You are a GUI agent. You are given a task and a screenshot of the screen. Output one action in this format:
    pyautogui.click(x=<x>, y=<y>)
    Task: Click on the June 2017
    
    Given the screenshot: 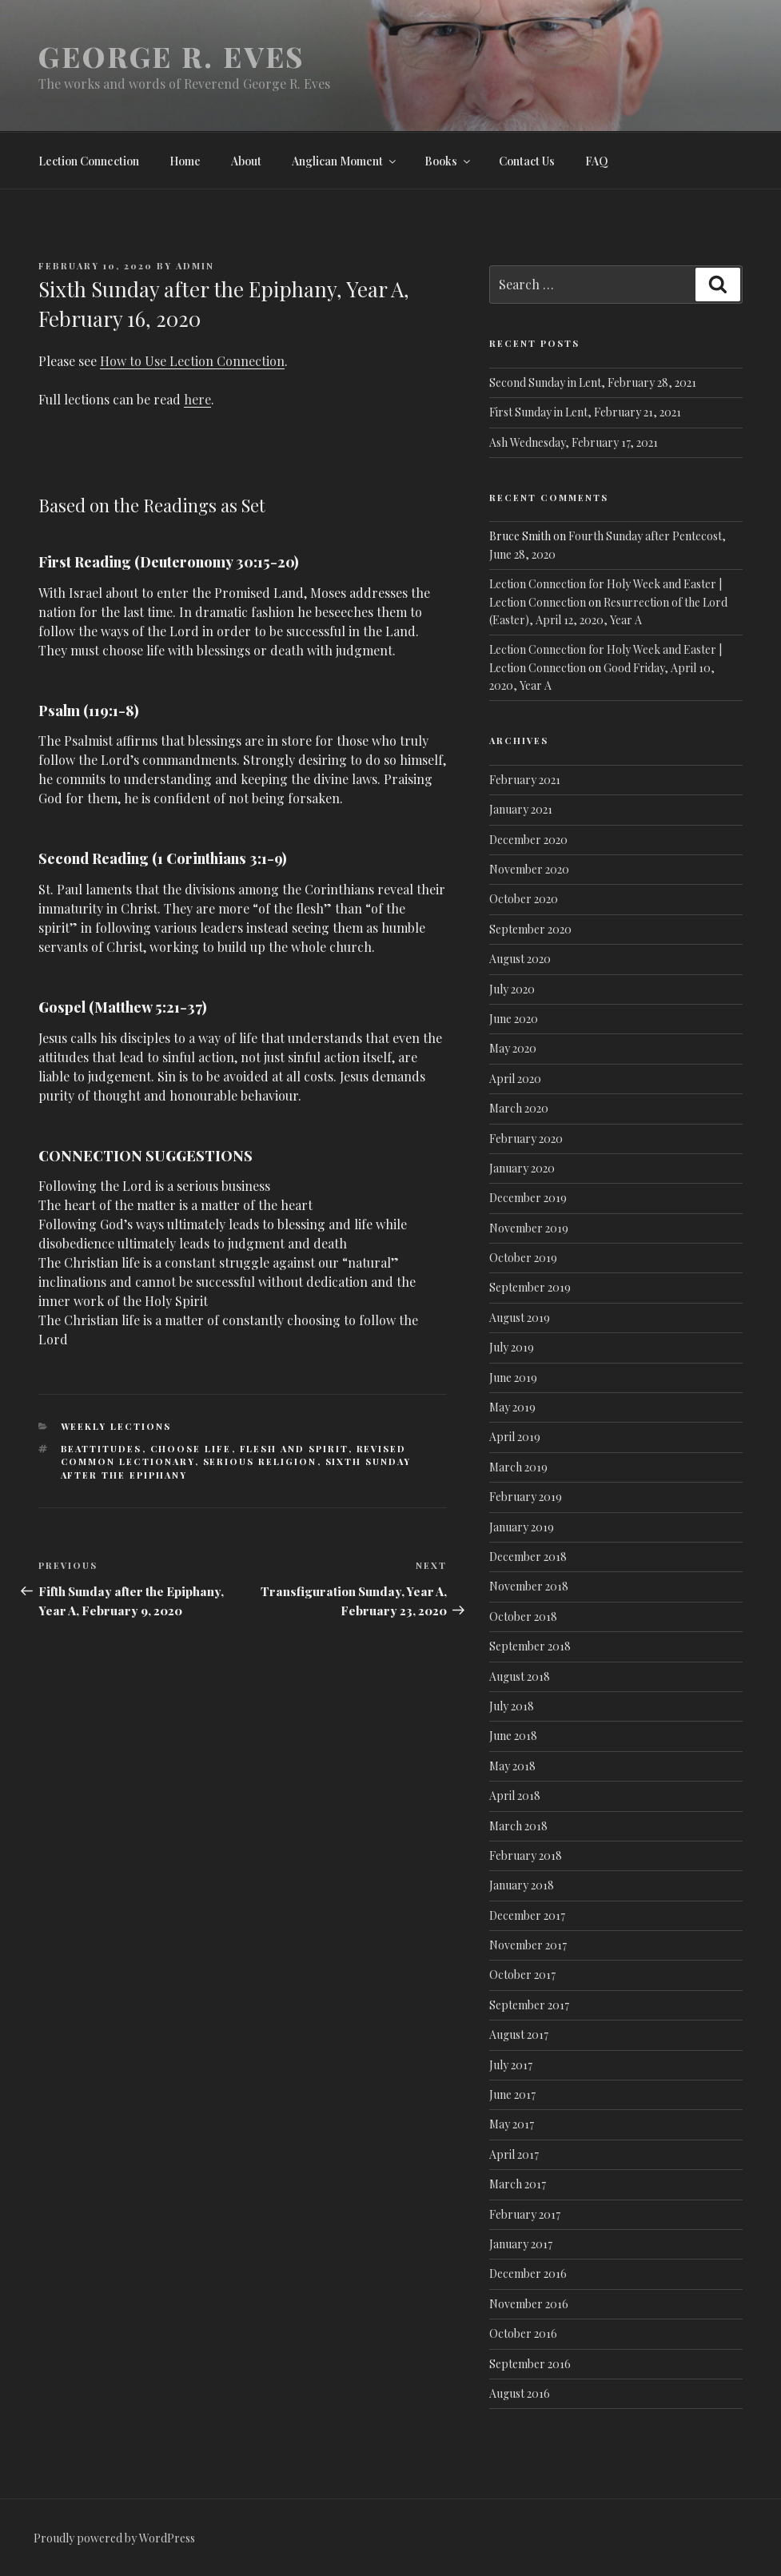 What is the action you would take?
    pyautogui.click(x=512, y=2094)
    